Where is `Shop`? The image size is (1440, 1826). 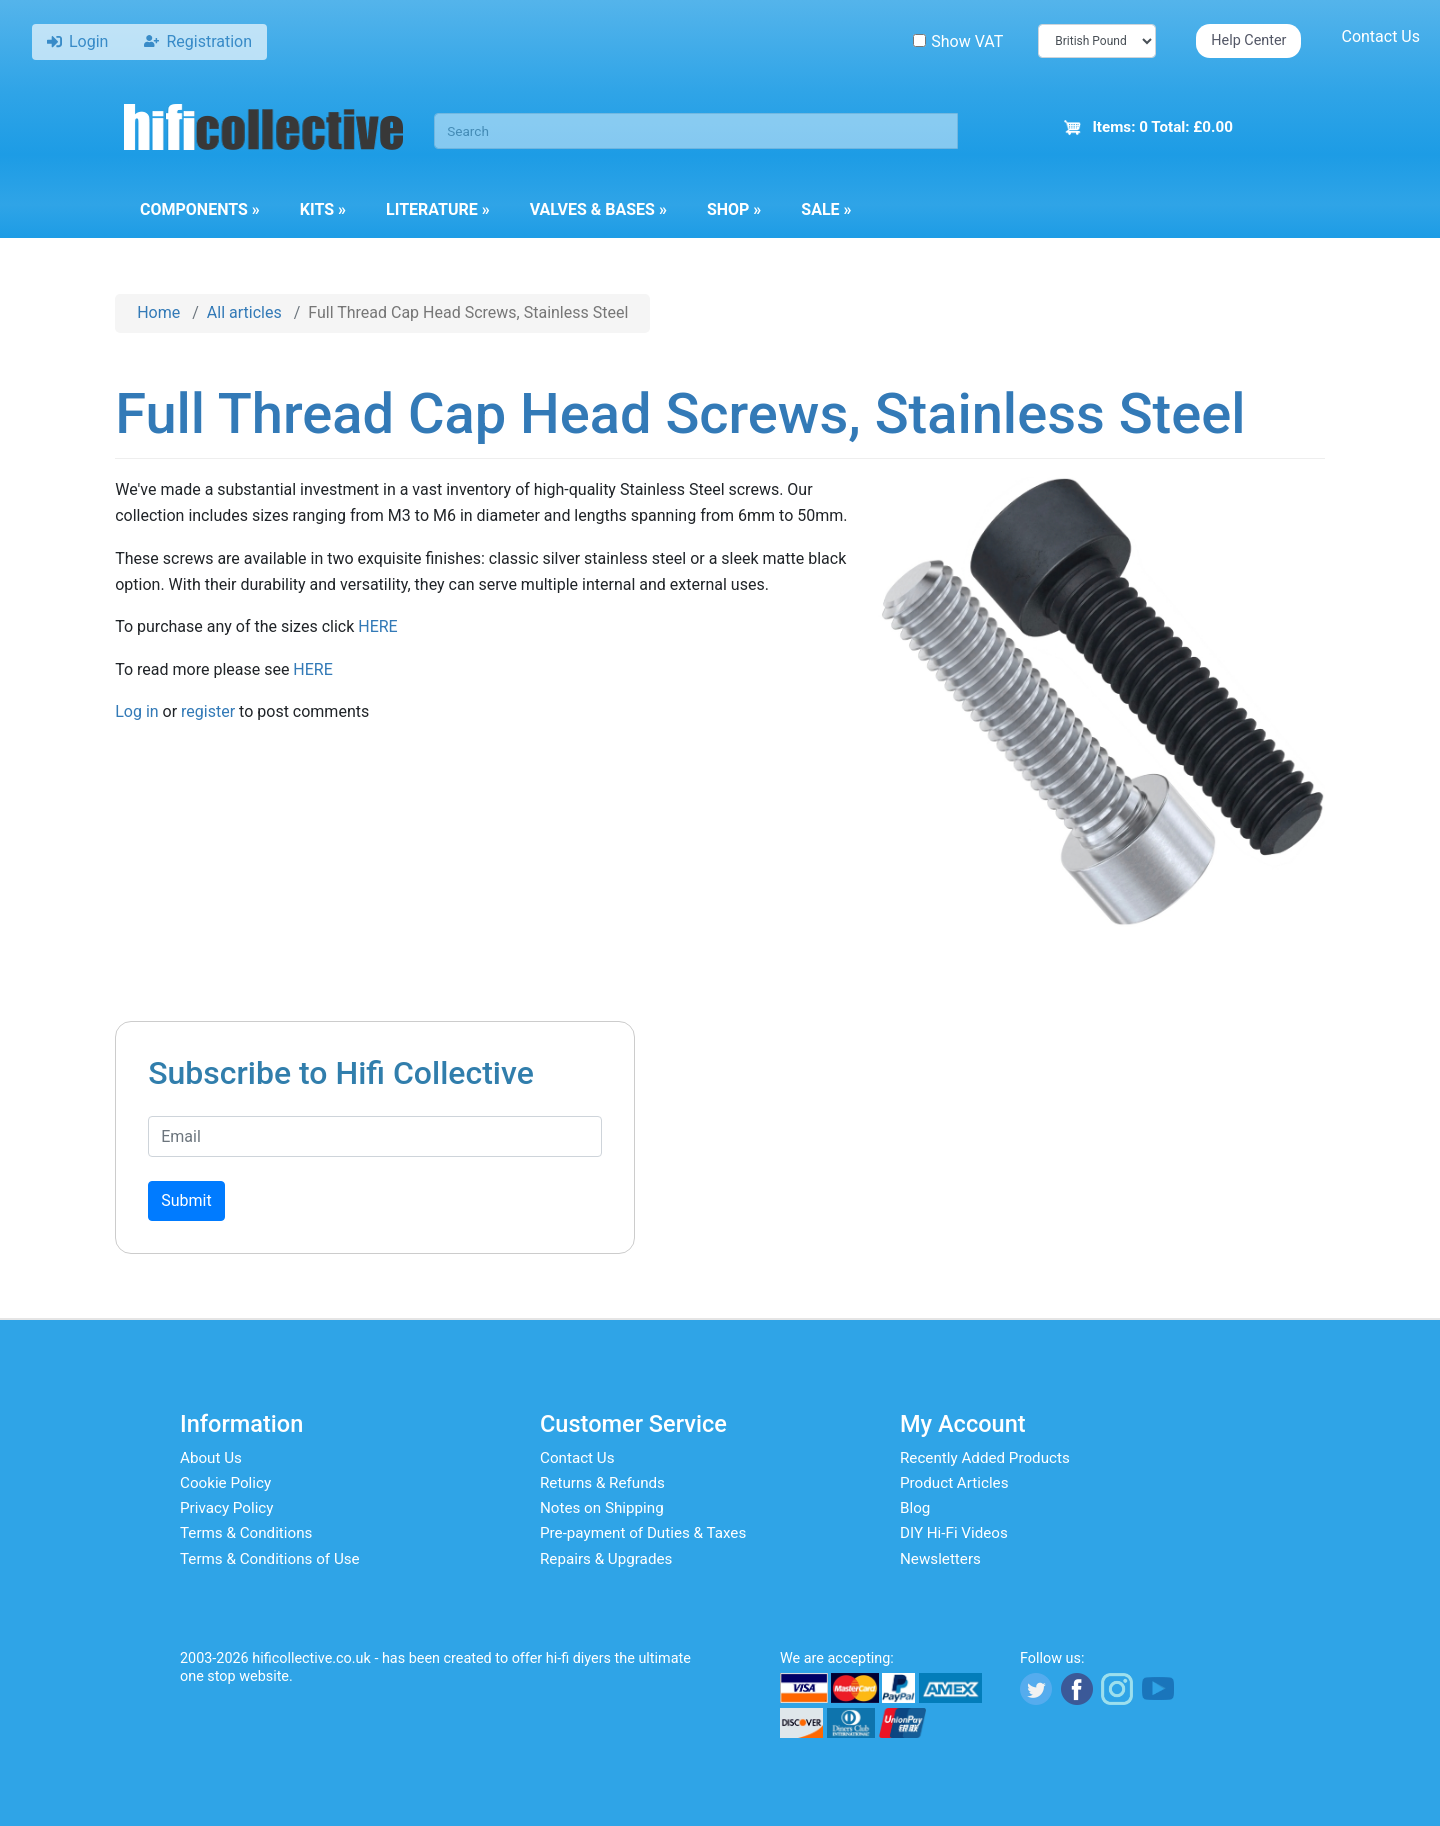 Shop is located at coordinates (734, 209).